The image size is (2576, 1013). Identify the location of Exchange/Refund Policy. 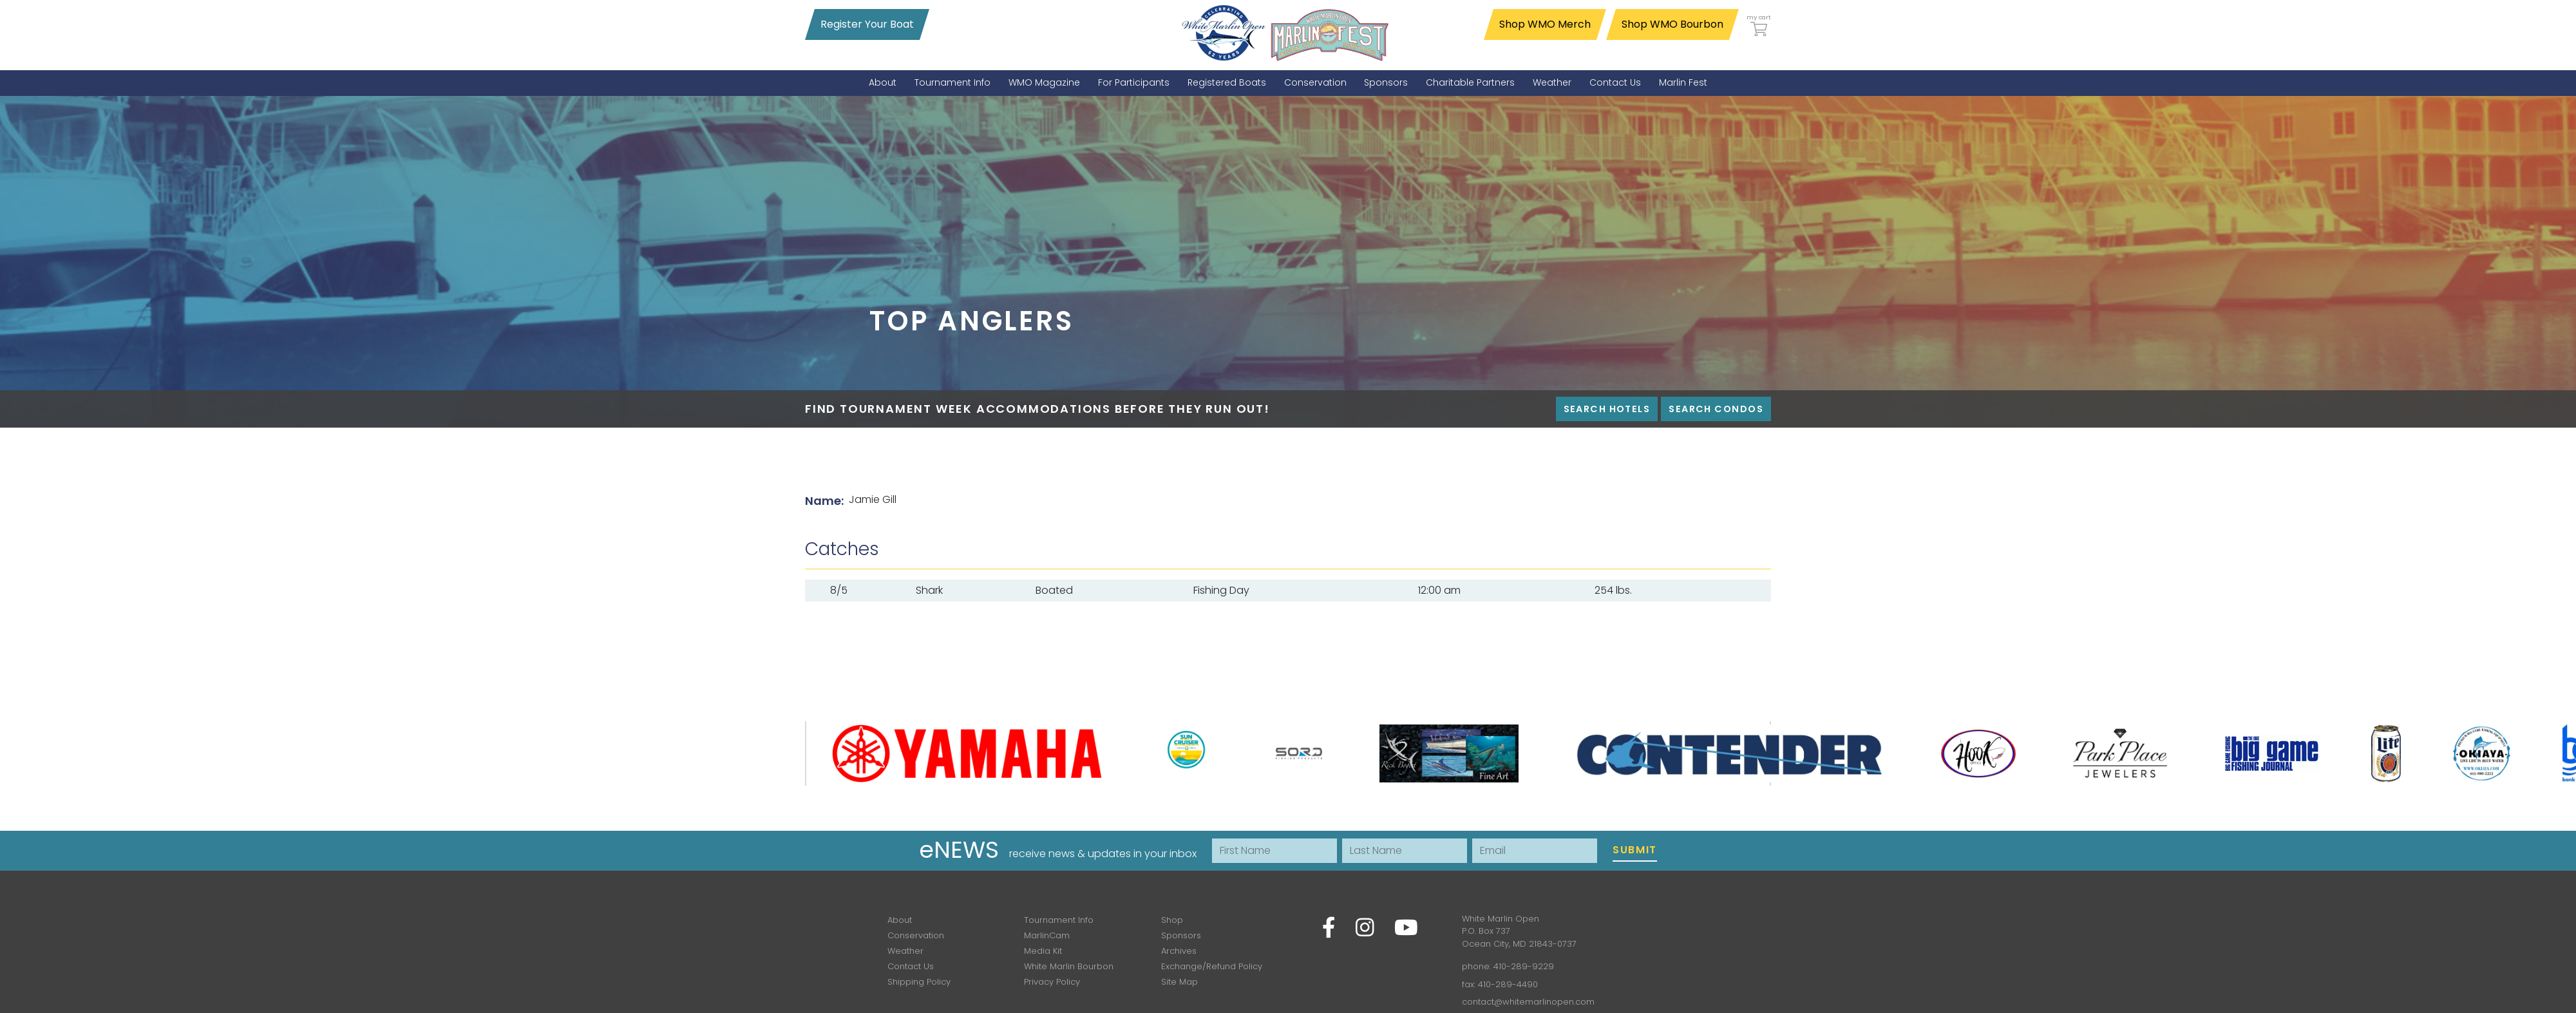
(1211, 966).